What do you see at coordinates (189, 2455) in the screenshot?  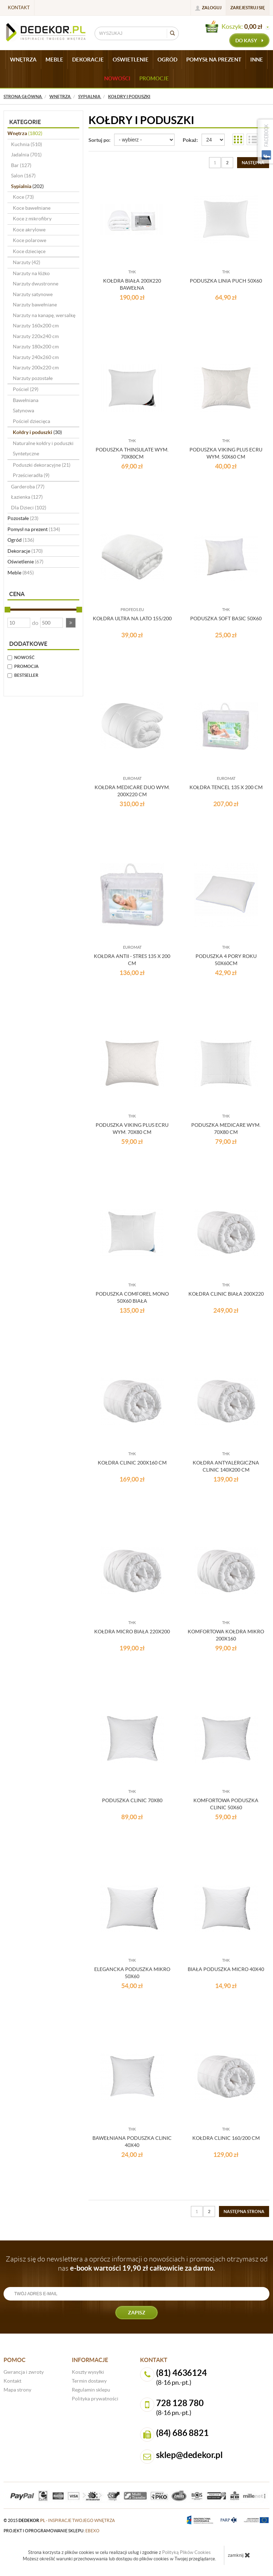 I see `sklep@dedekor.pl` at bounding box center [189, 2455].